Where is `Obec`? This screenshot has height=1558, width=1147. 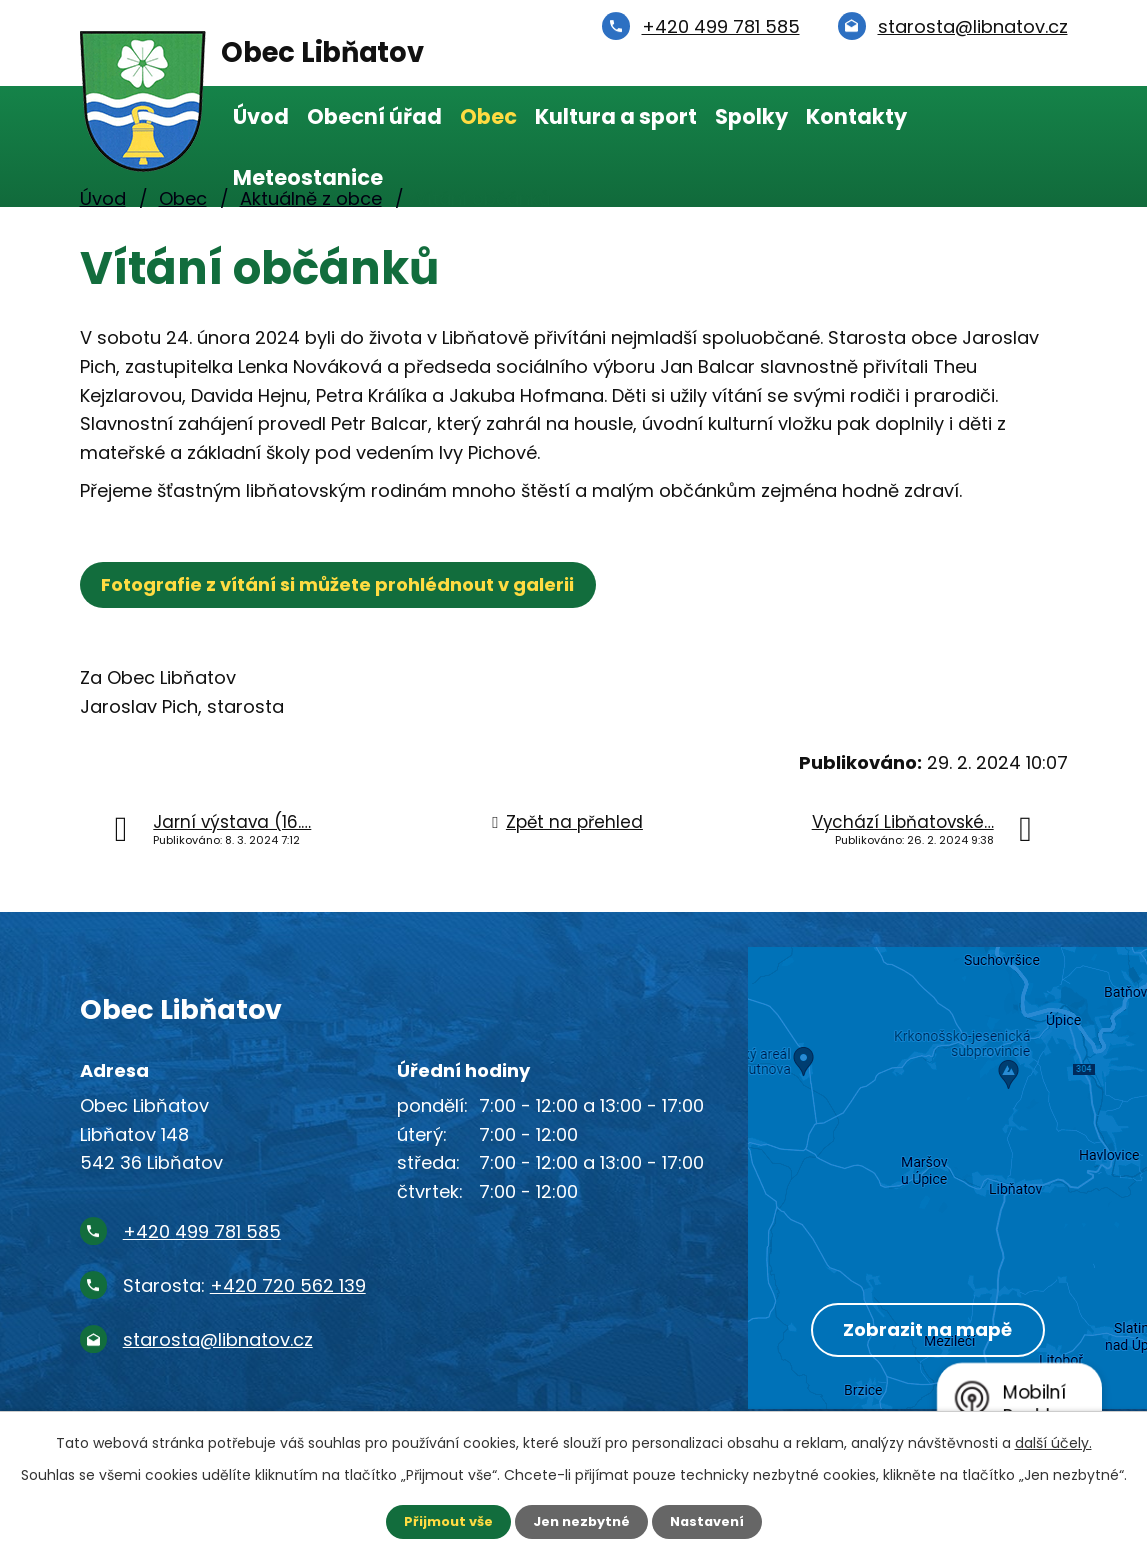 Obec is located at coordinates (488, 116).